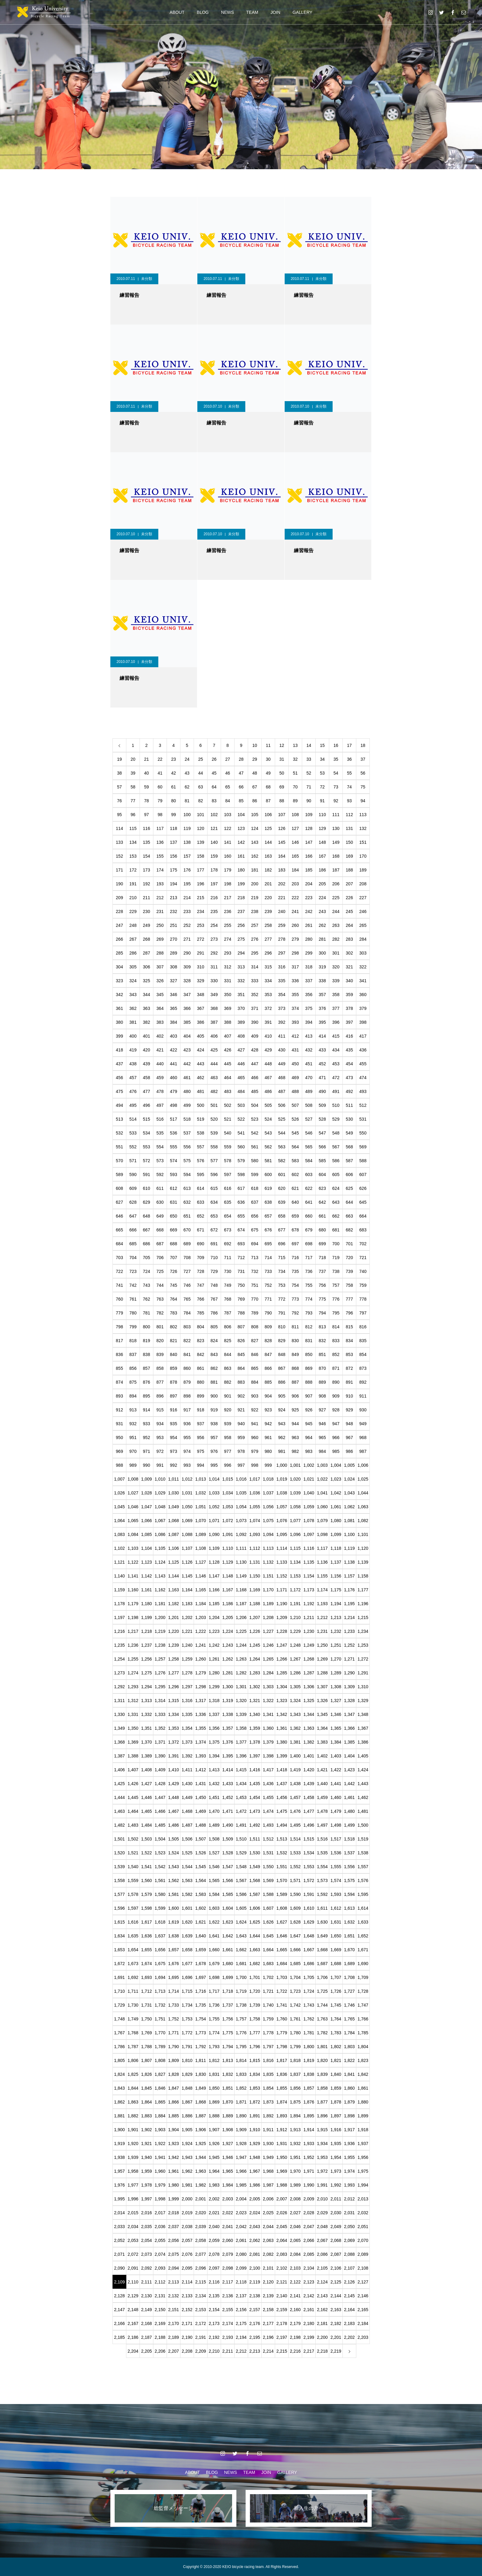 The image size is (482, 2576). I want to click on 470, so click(308, 1077).